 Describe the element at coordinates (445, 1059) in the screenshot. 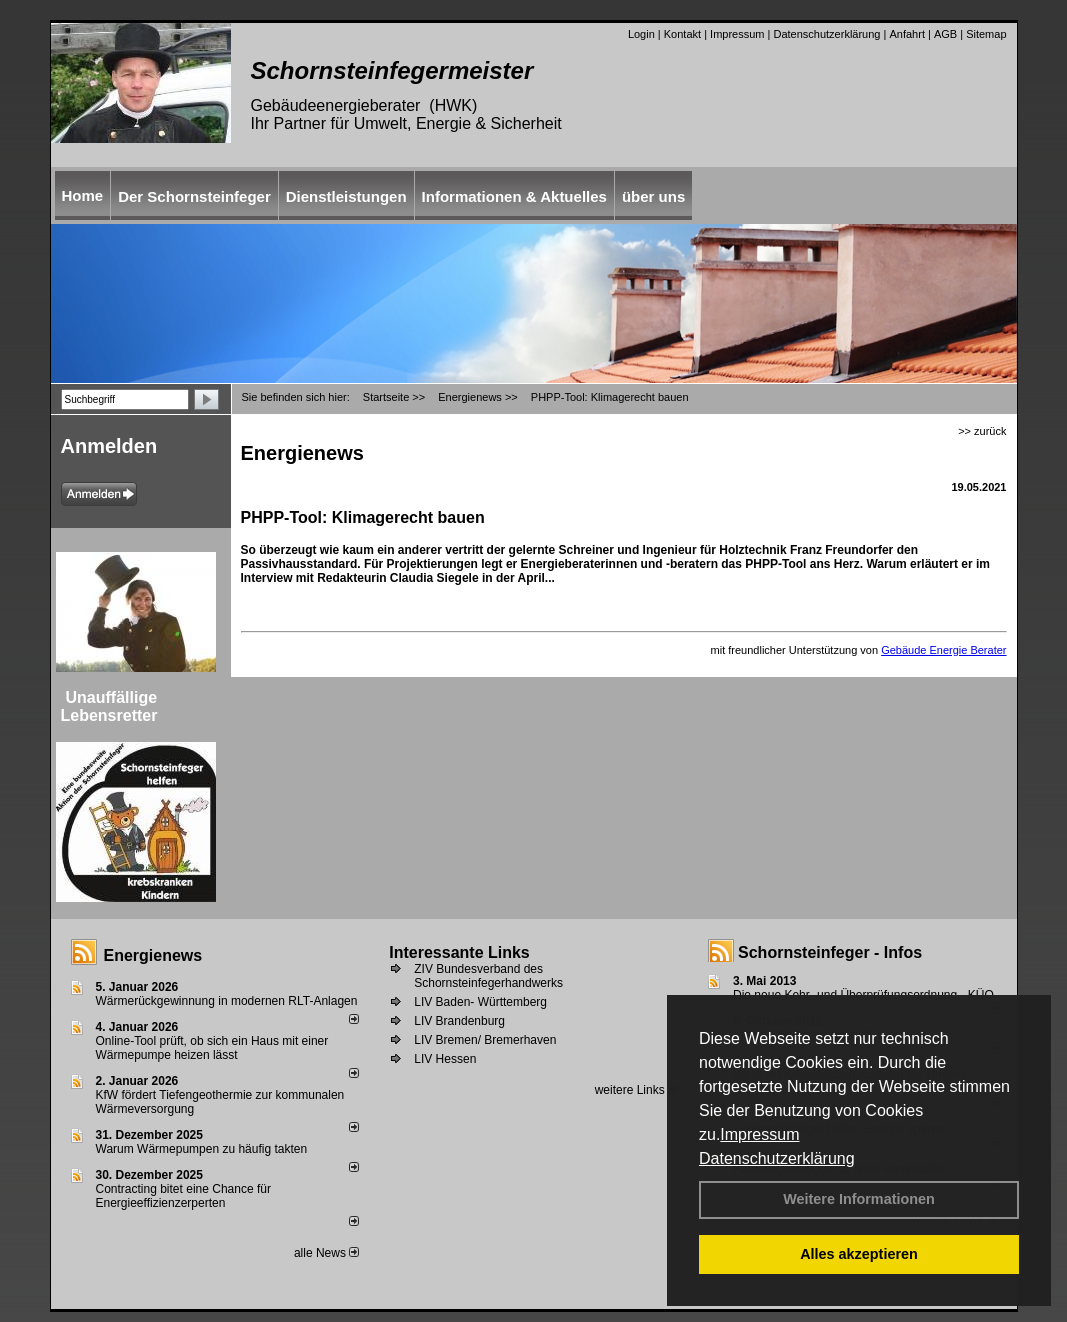

I see `LIV Hessen` at that location.